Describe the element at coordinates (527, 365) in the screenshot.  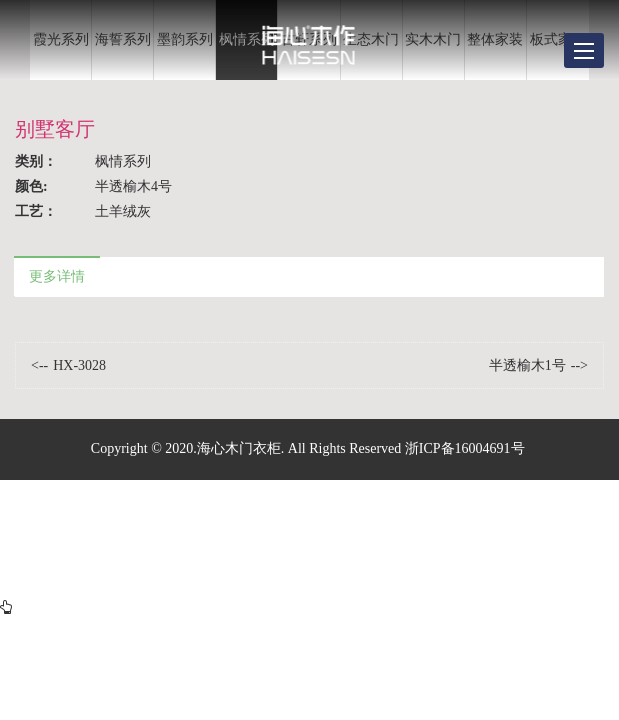
I see `半透榆木1号` at that location.